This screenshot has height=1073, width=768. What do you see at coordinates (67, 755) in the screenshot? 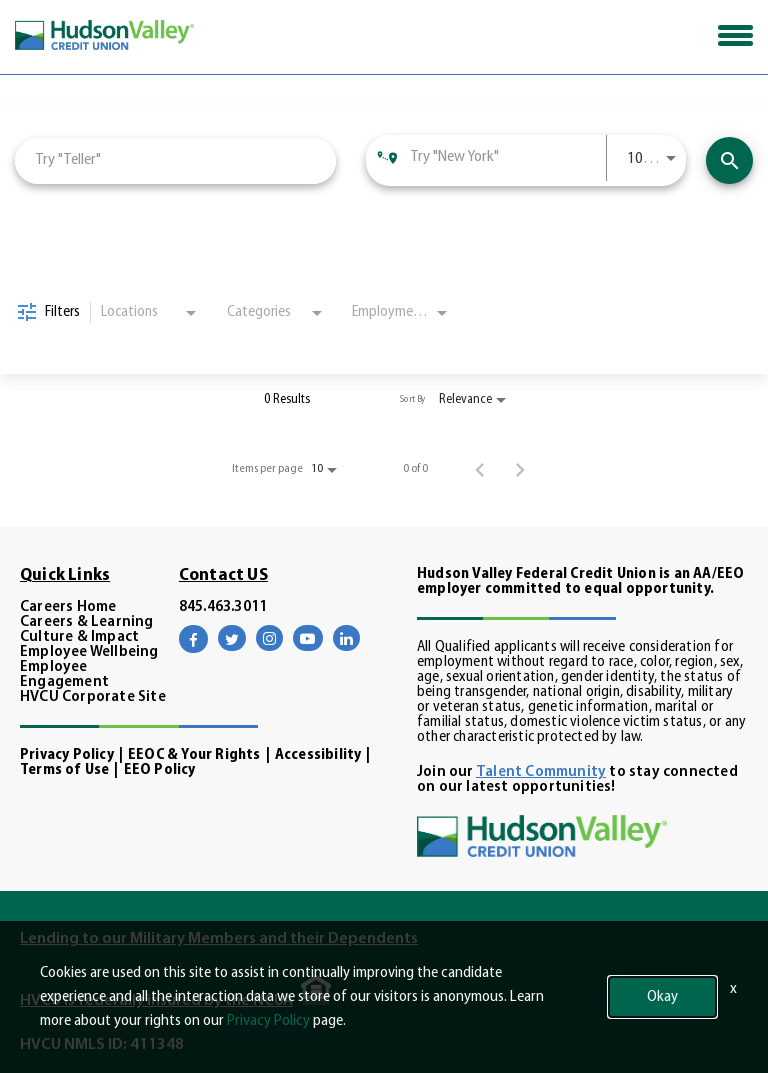
I see `Privacy Policy` at bounding box center [67, 755].